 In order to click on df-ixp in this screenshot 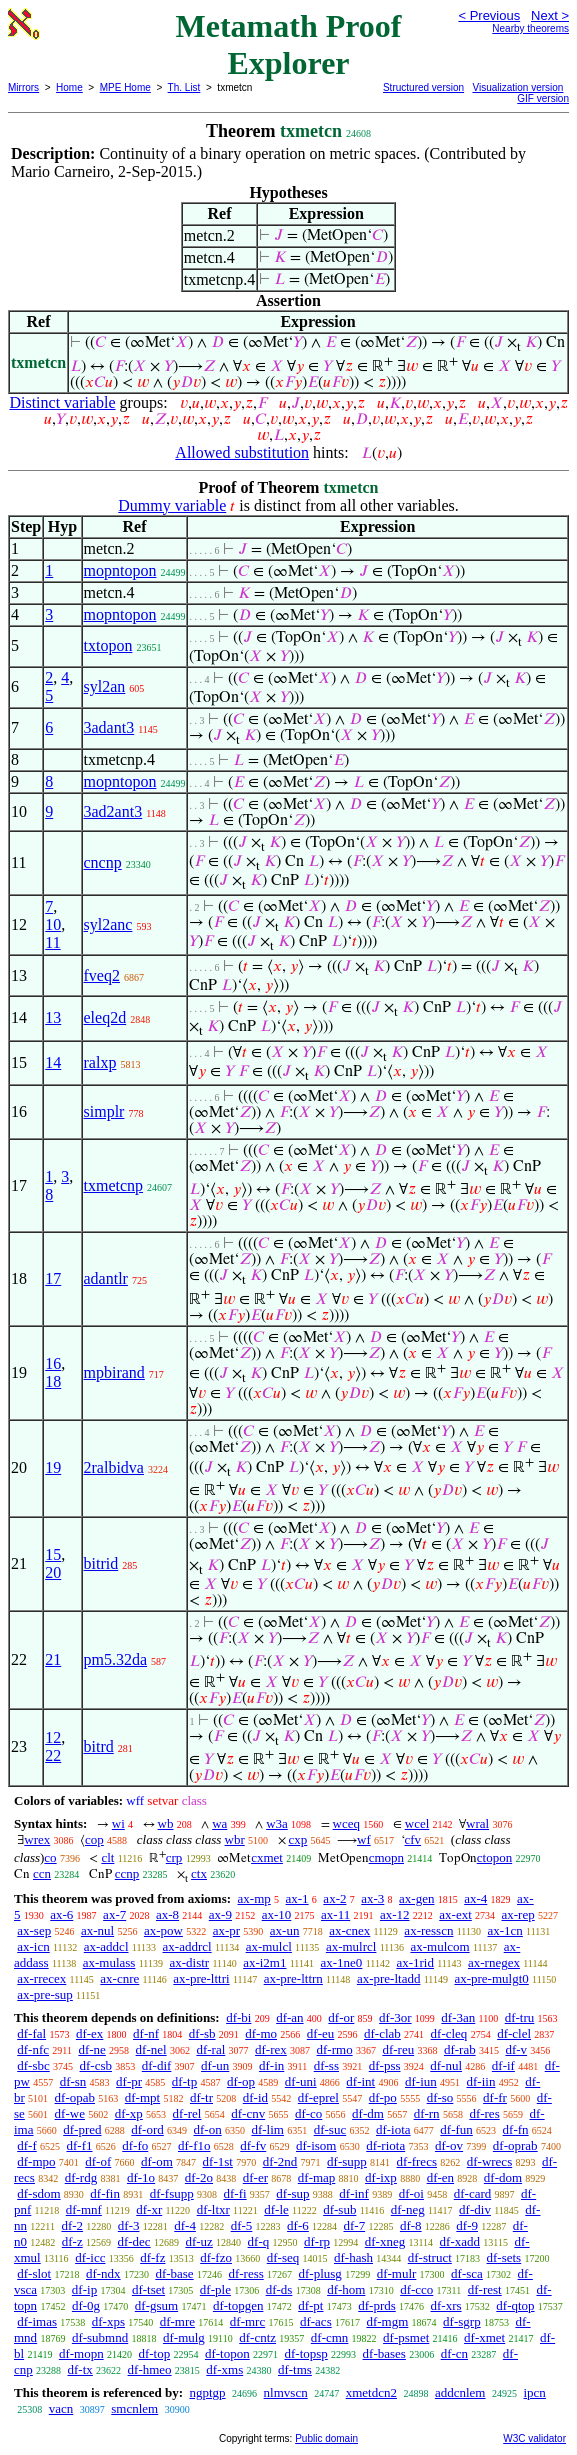, I will do `click(381, 2177)`.